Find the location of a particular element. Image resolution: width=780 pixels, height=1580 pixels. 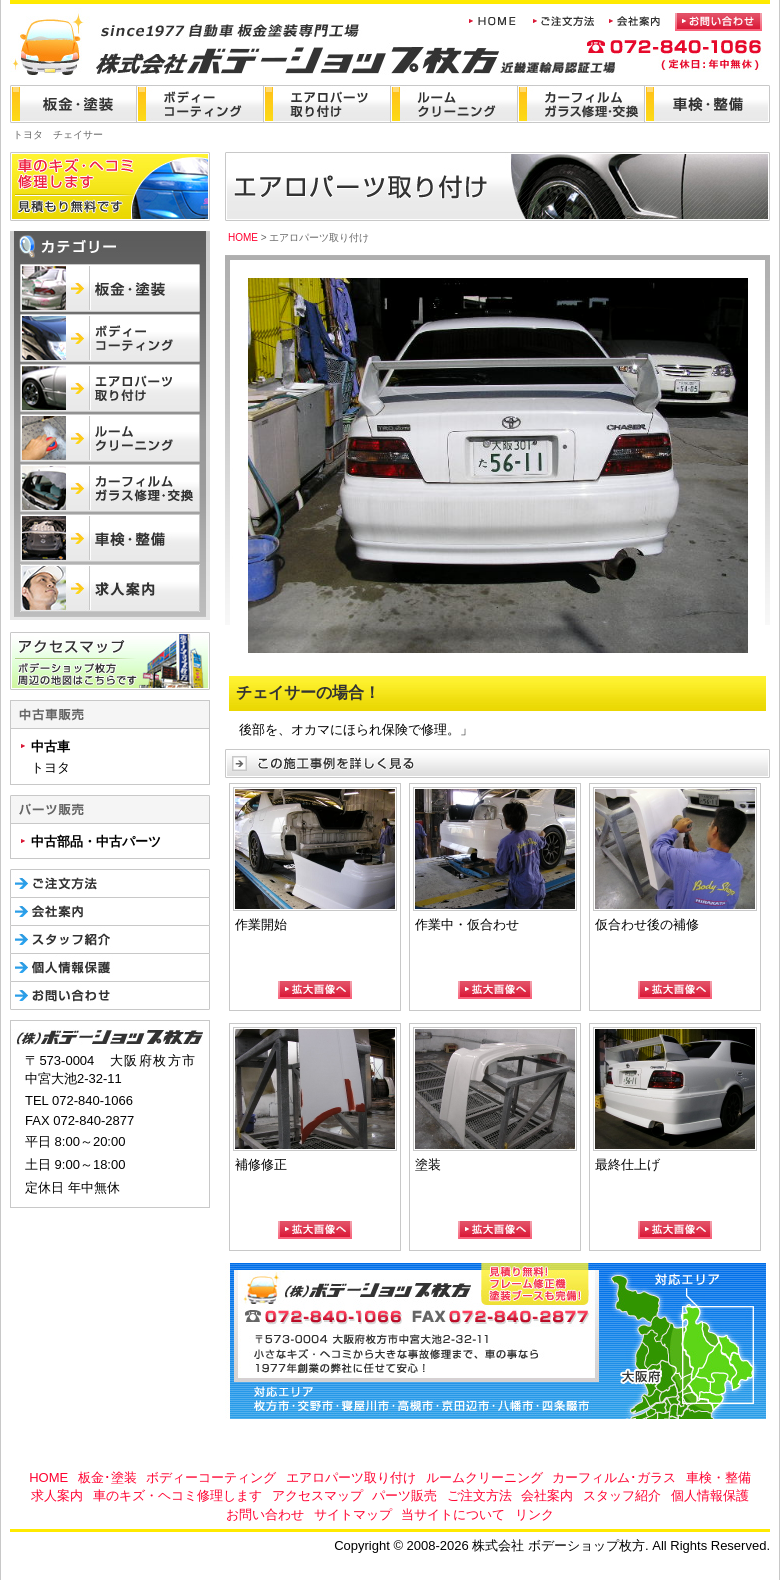

HOME is located at coordinates (243, 237).